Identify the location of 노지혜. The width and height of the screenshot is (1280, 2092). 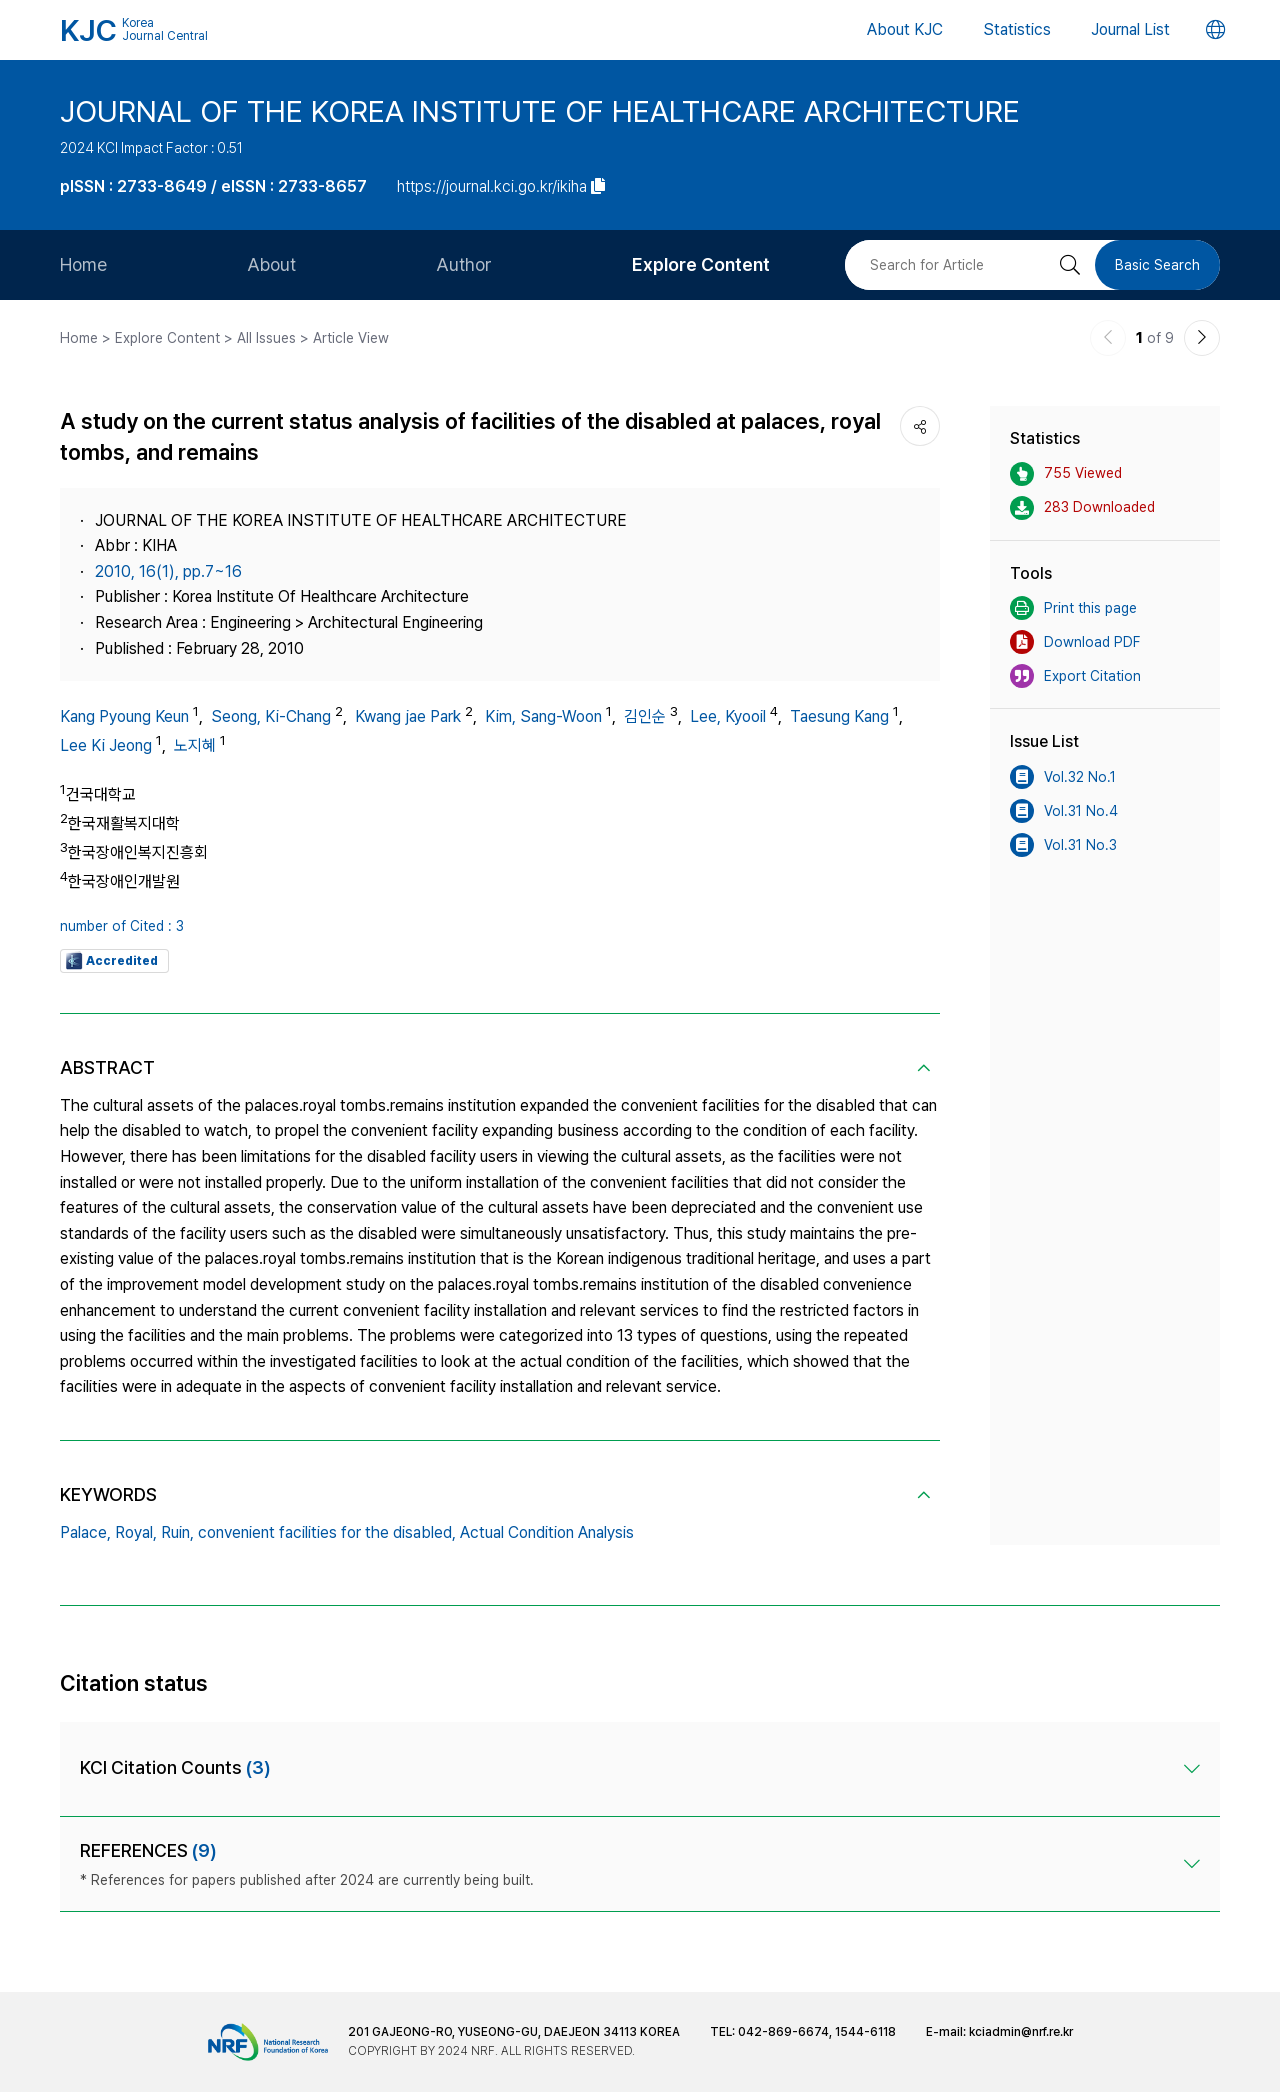
(195, 745).